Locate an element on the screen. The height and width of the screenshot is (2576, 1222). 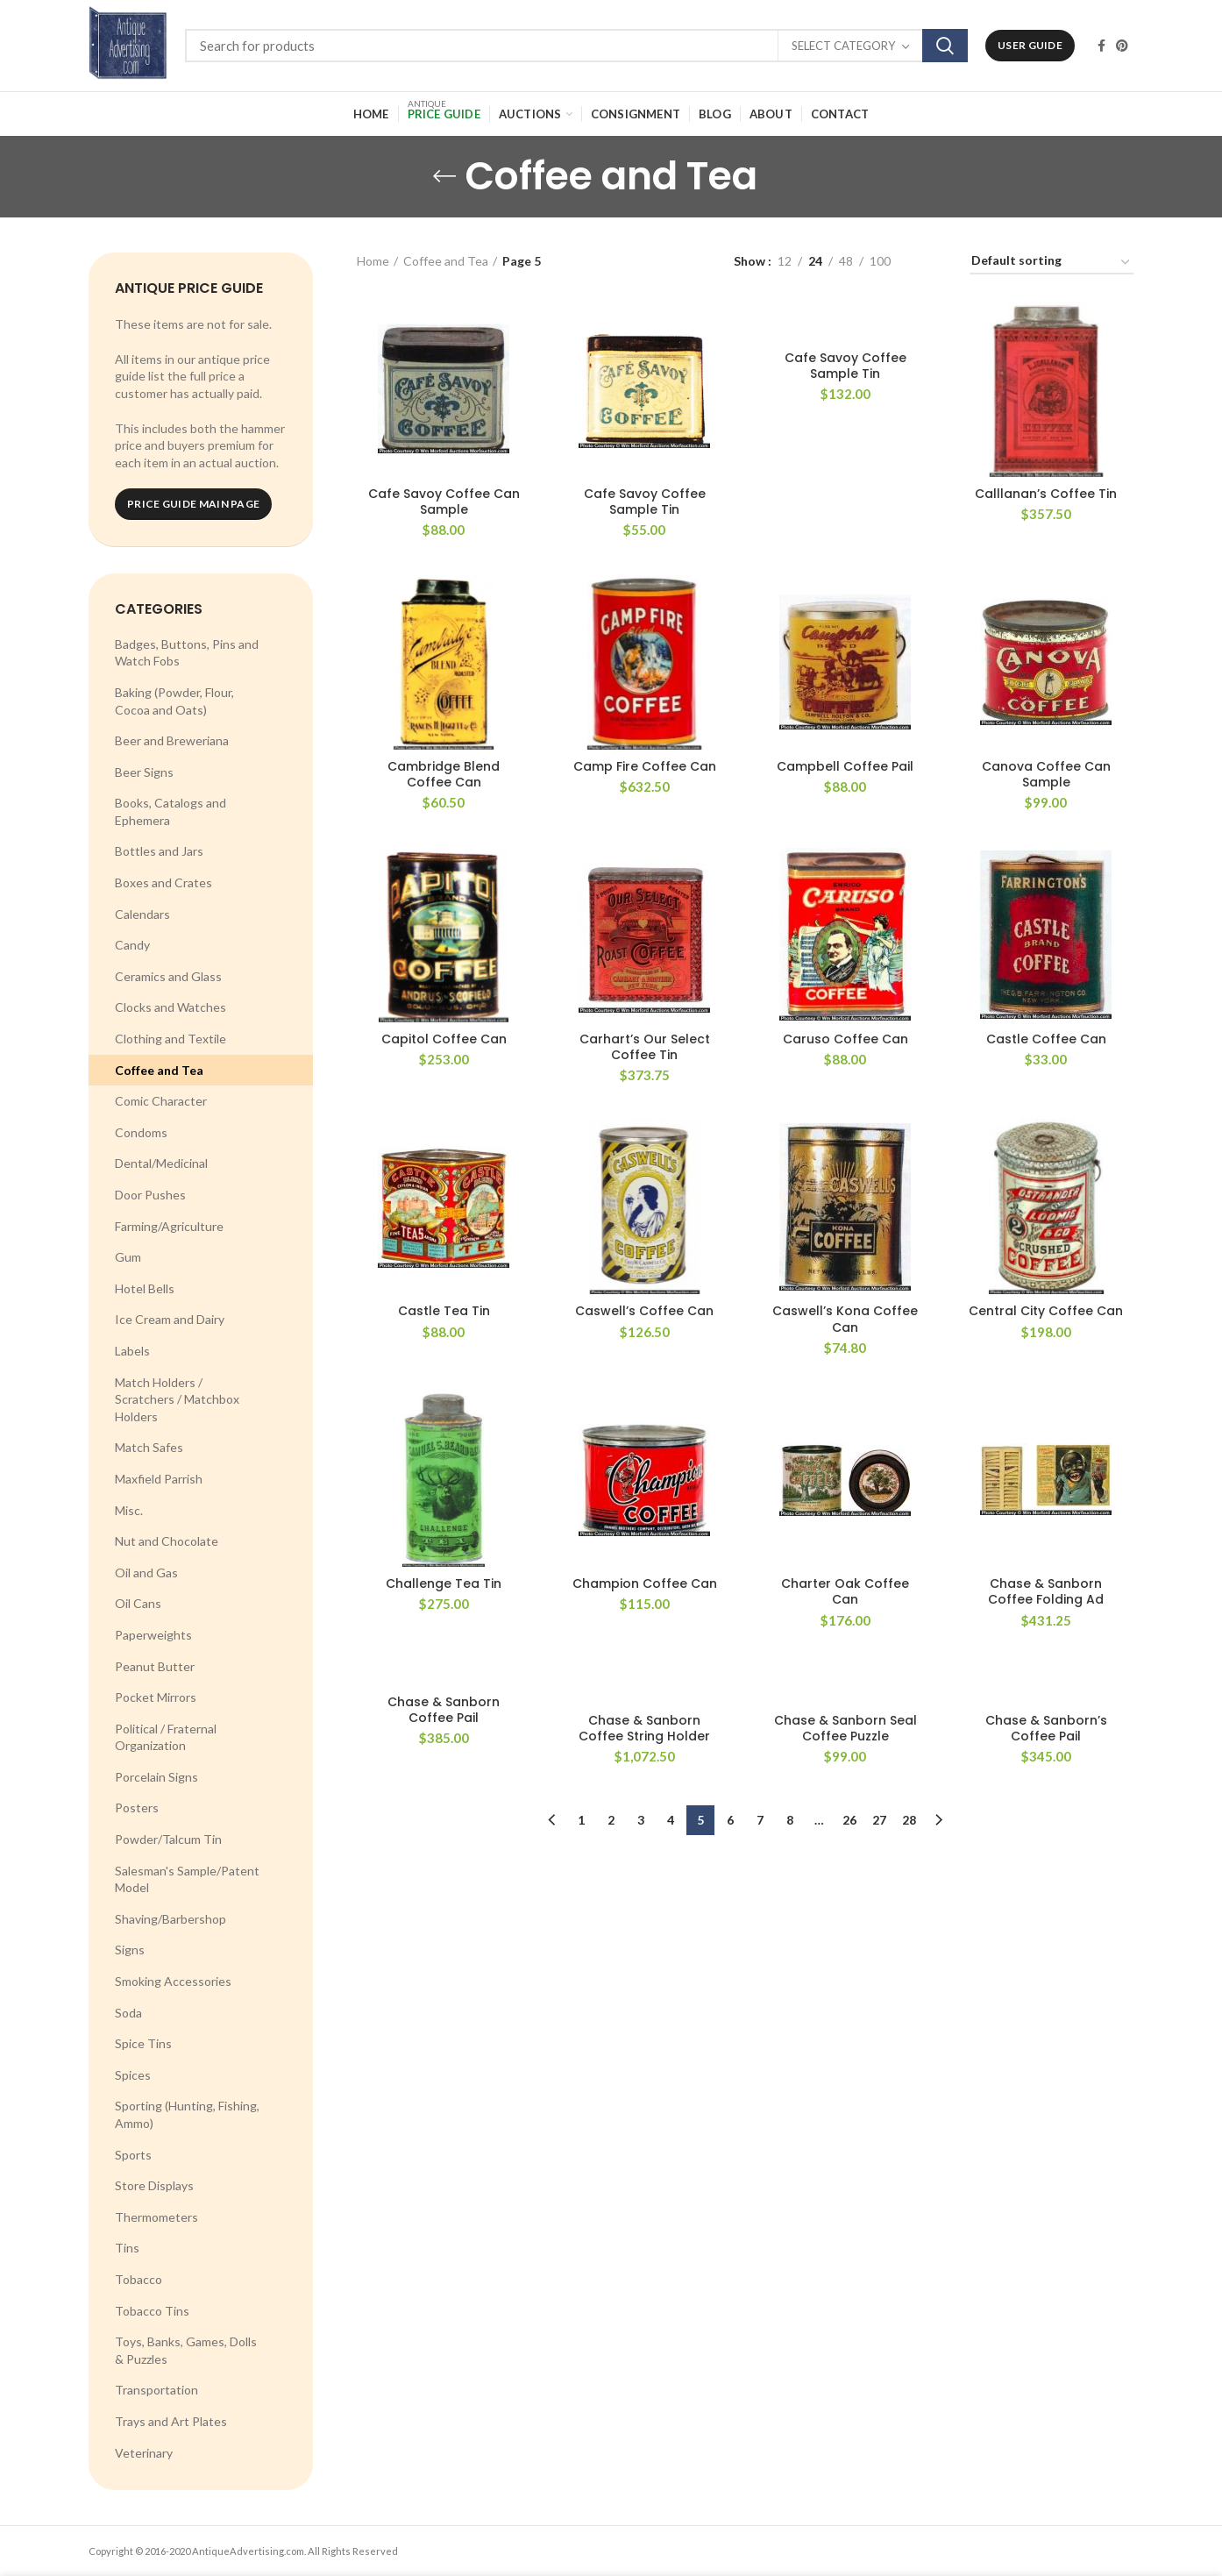
Posters is located at coordinates (137, 1807).